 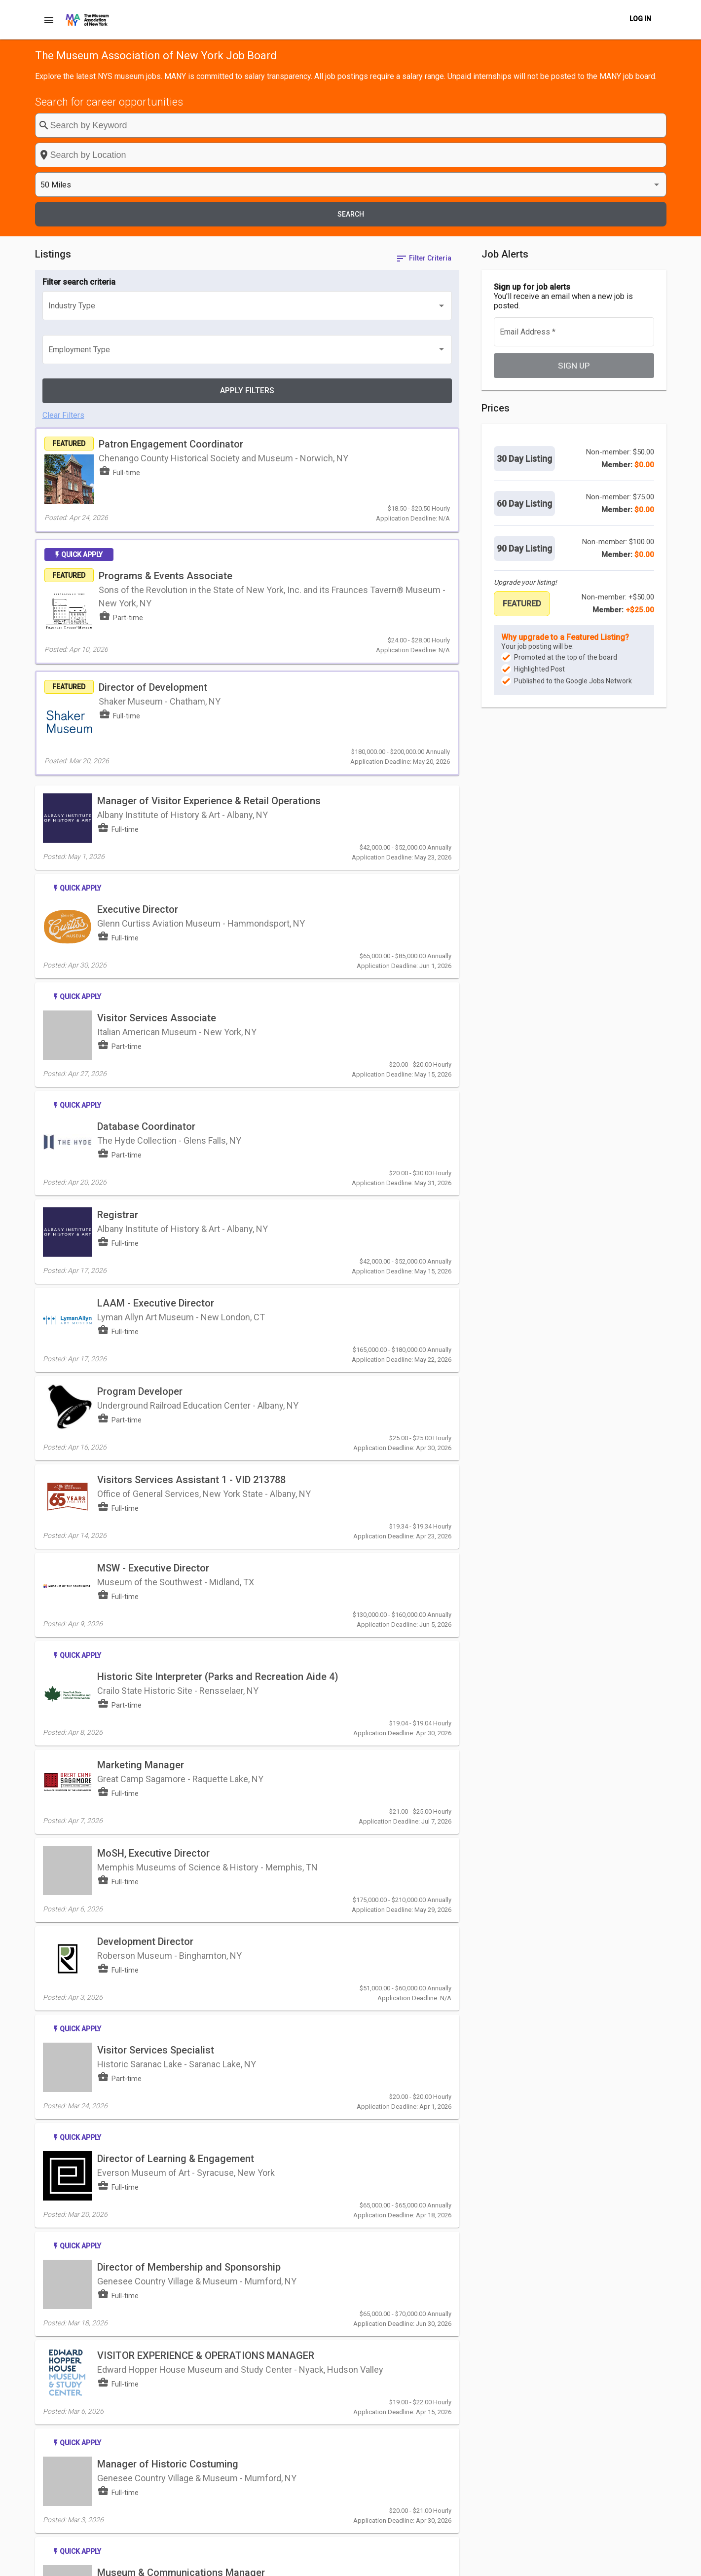 What do you see at coordinates (137, 644) in the screenshot?
I see `Executive Director` at bounding box center [137, 644].